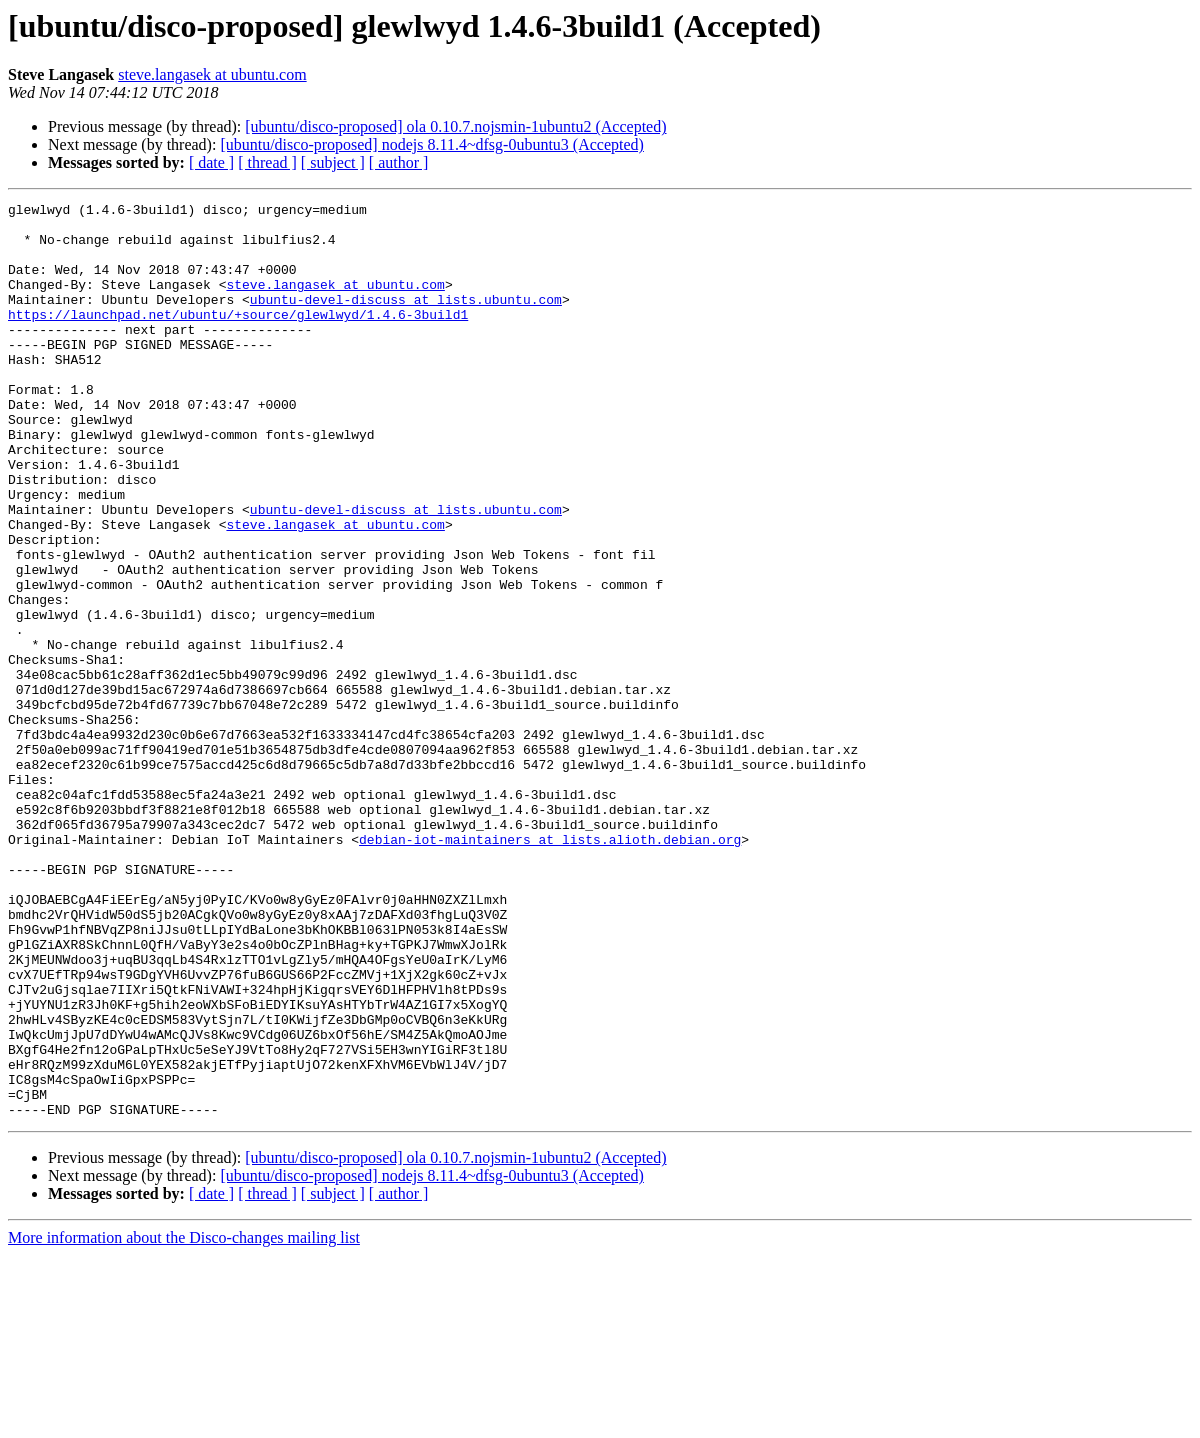 The height and width of the screenshot is (1438, 1200). I want to click on https://launchpad.net/ubuntu/+source/glewlwyd/1.4.6-3build1, so click(238, 338).